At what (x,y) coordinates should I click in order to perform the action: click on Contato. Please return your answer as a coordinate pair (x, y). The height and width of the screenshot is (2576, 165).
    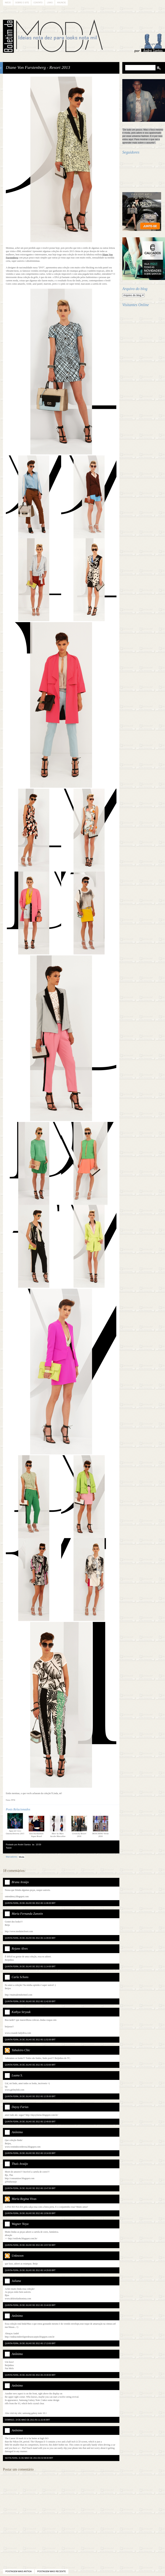
    Looking at the image, I should click on (38, 3).